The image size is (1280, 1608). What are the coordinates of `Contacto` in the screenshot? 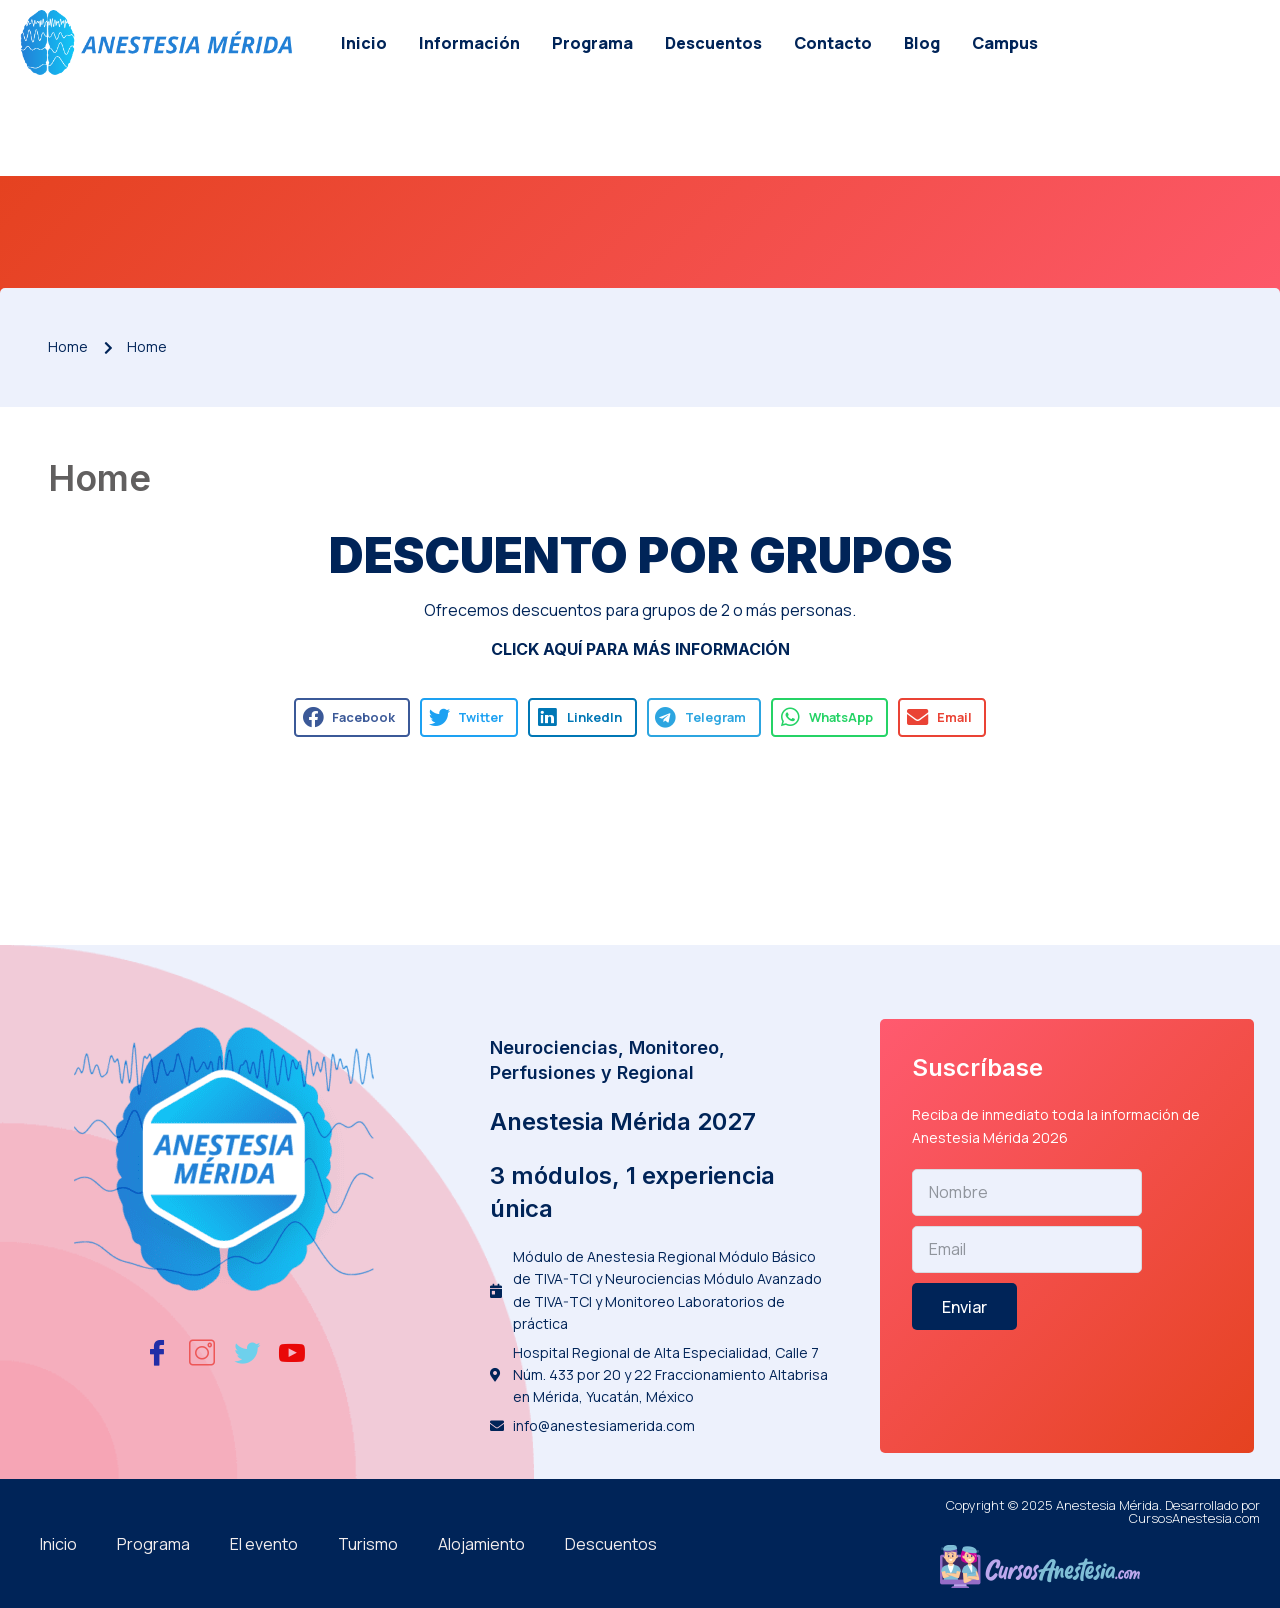 It's located at (833, 43).